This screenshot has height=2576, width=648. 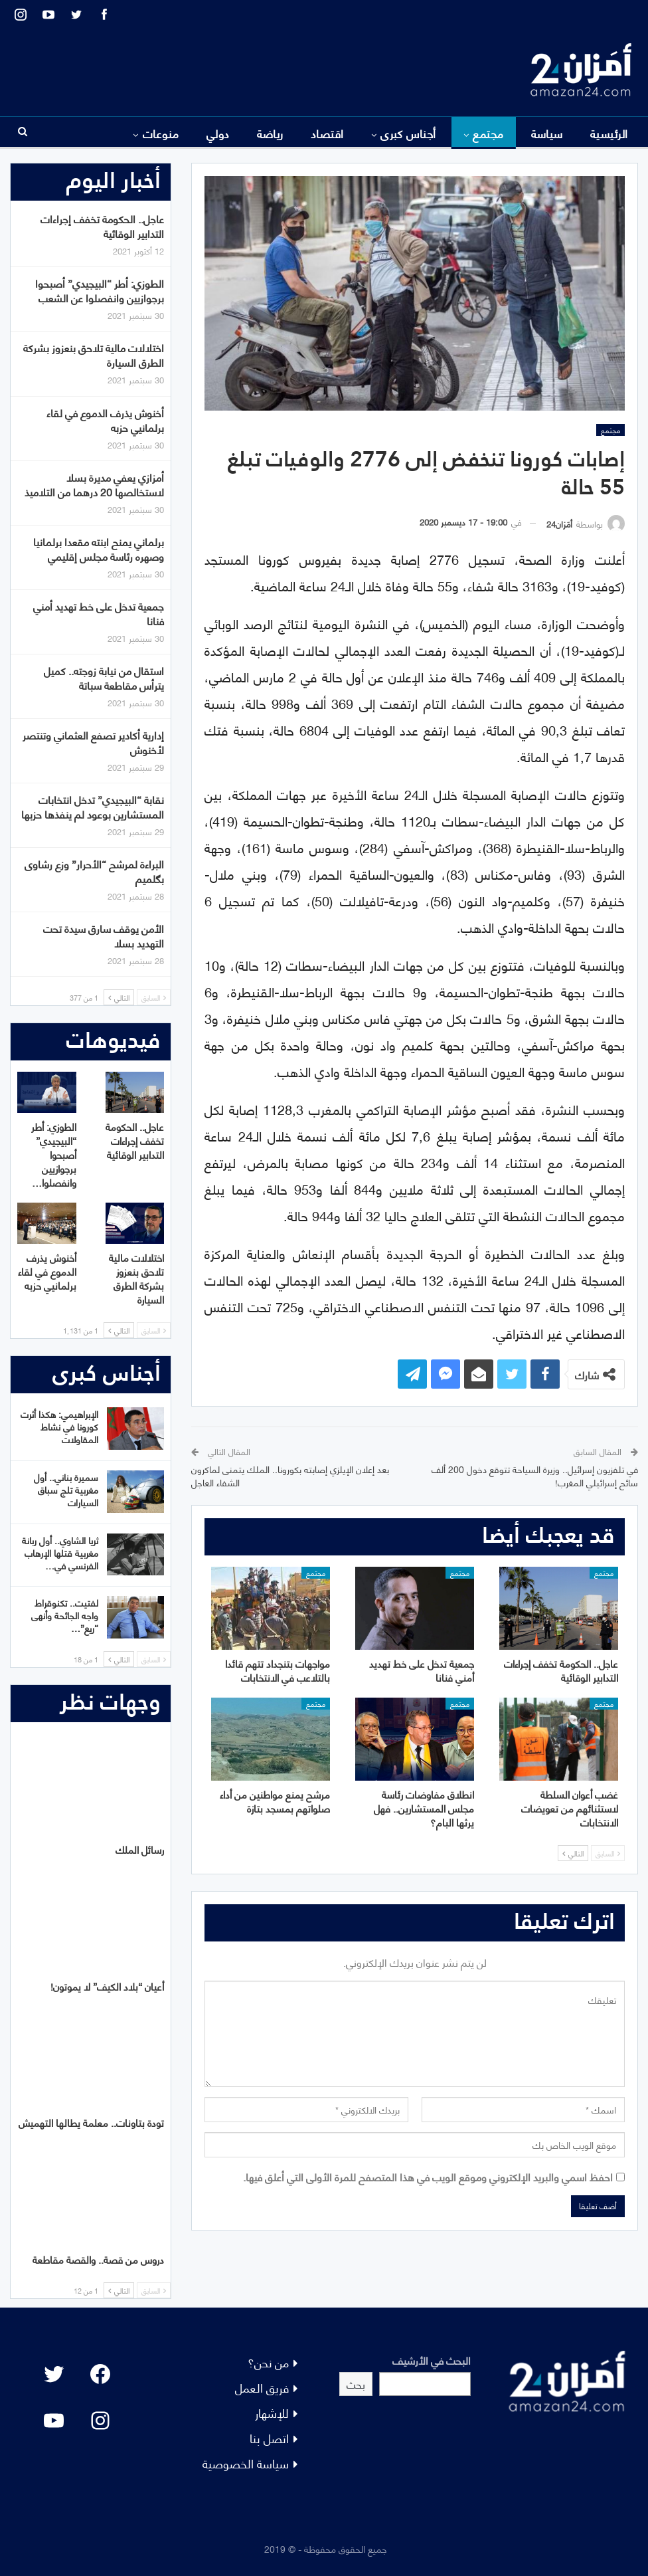 What do you see at coordinates (66, 1489) in the screenshot?
I see `سميرة بناني.. أول مغربية تلج سباق السيارات` at bounding box center [66, 1489].